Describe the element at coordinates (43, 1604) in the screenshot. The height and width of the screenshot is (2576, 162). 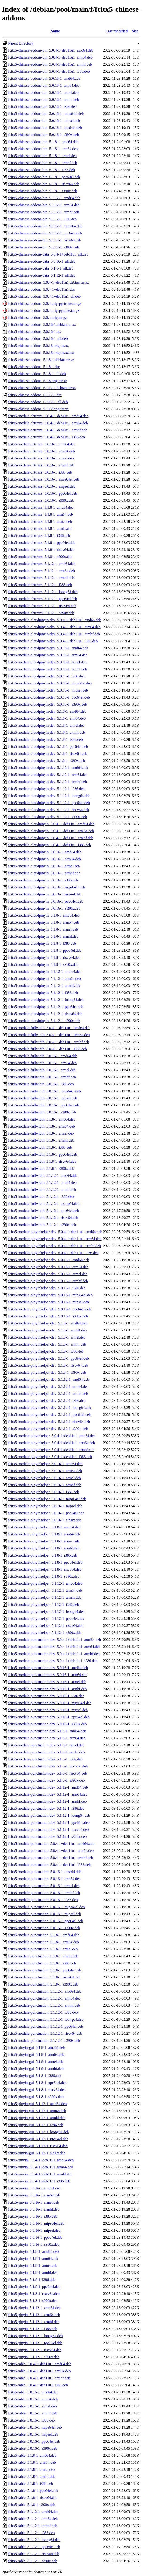
I see `fcitx5-module-pinyinhelper_5.1.12-1_i386.deb` at that location.